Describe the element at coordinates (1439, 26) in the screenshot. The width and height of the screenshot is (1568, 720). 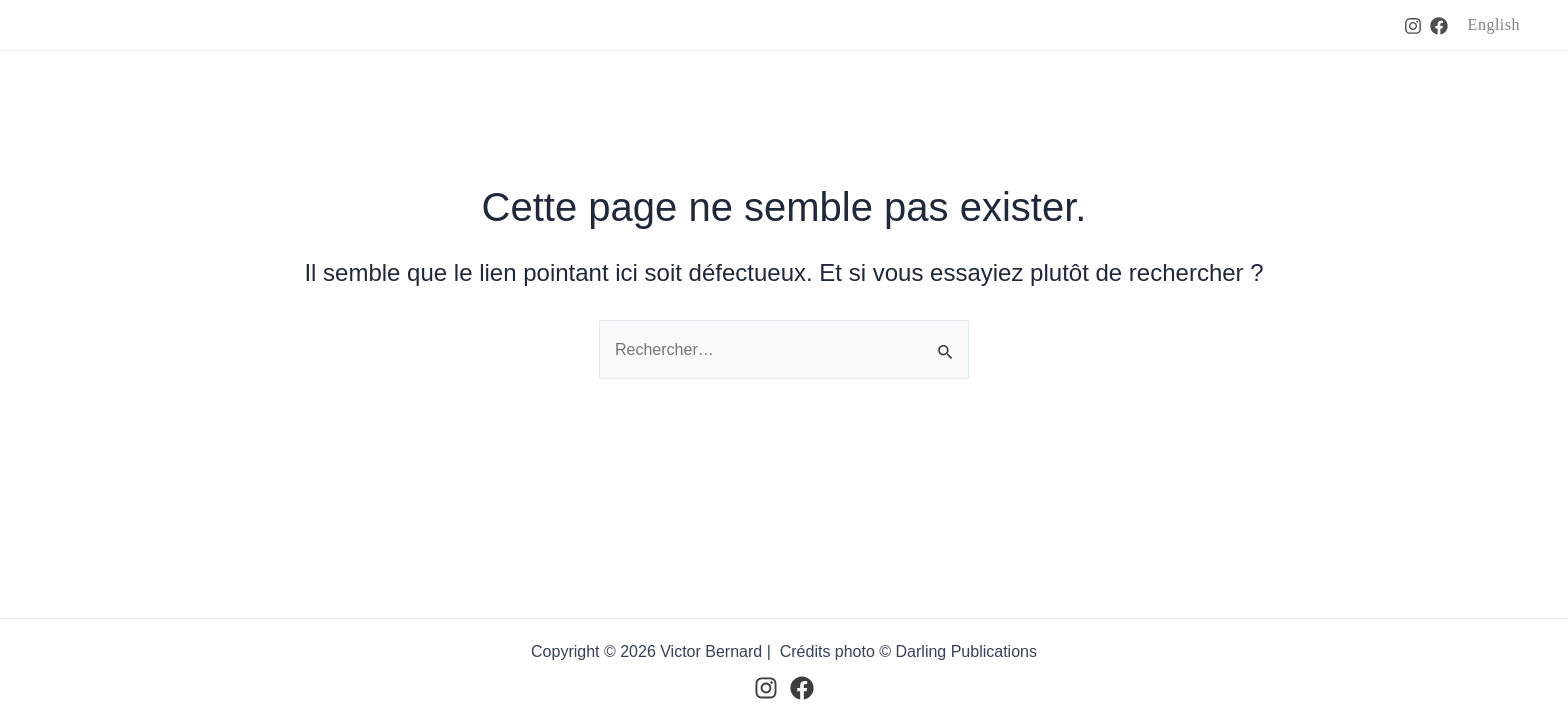
I see `[Facebook]` at that location.